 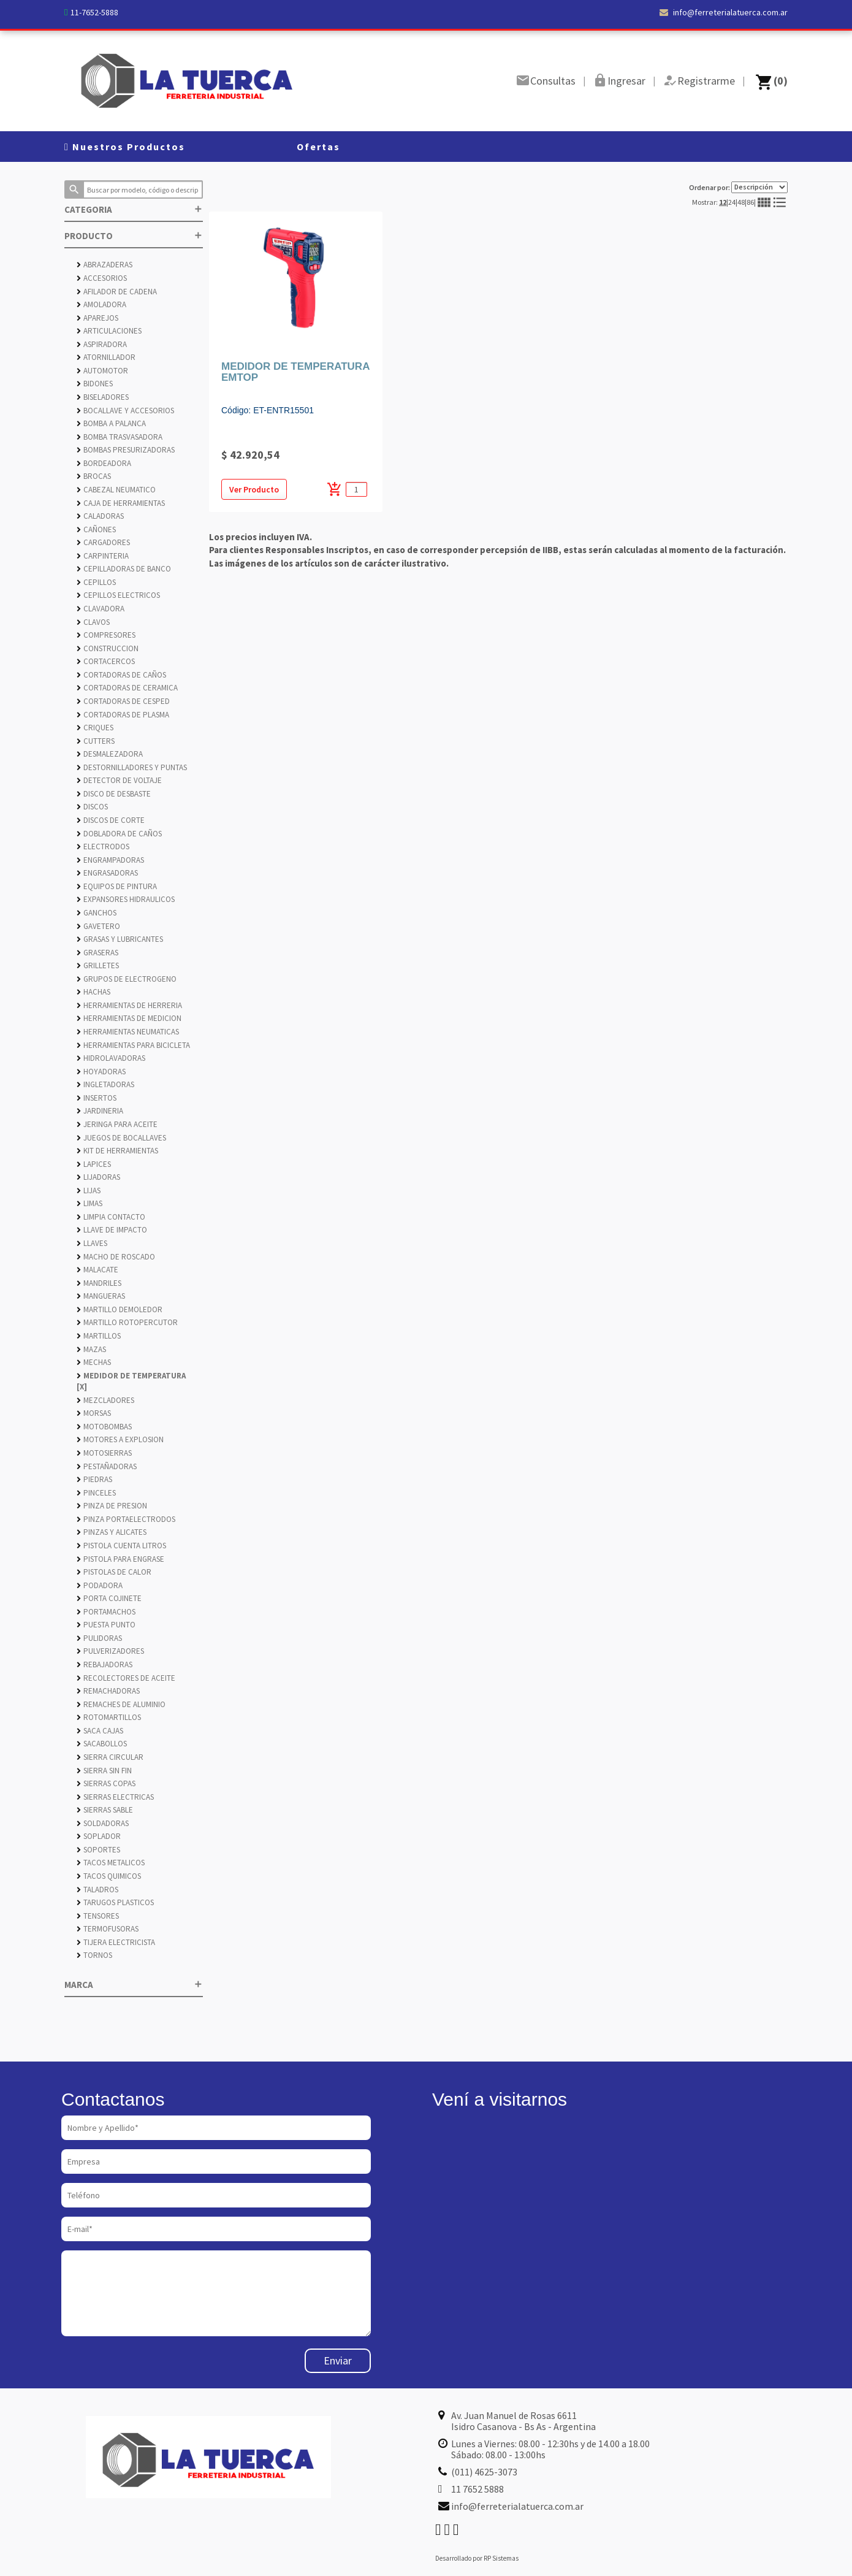 What do you see at coordinates (738, 187) in the screenshot?
I see `Ordenar por:` at bounding box center [738, 187].